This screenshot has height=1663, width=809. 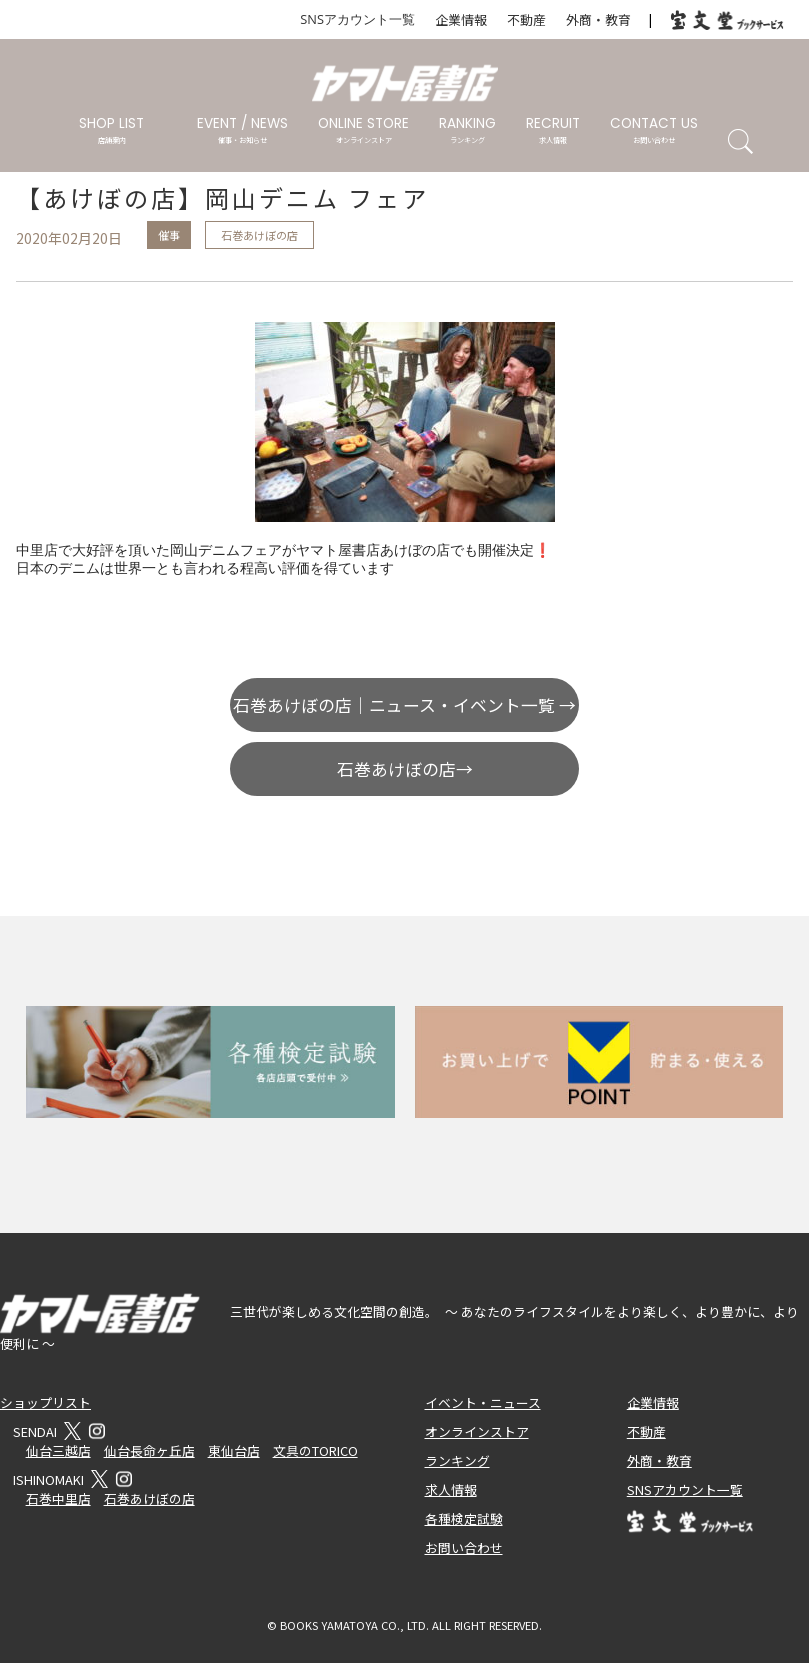 I want to click on 外商・教育, so click(x=598, y=19).